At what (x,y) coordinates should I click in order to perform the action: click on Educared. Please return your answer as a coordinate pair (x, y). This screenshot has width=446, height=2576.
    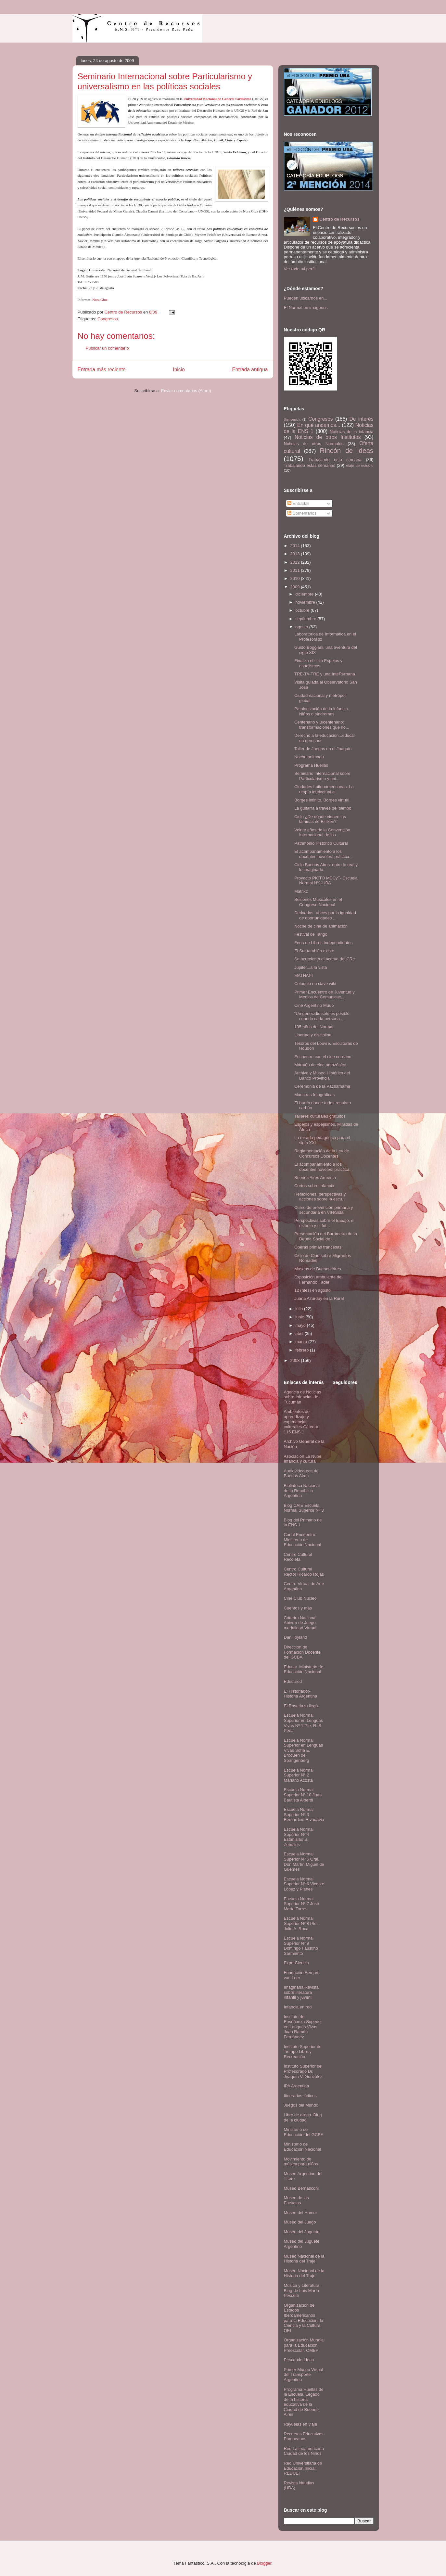
    Looking at the image, I should click on (293, 1681).